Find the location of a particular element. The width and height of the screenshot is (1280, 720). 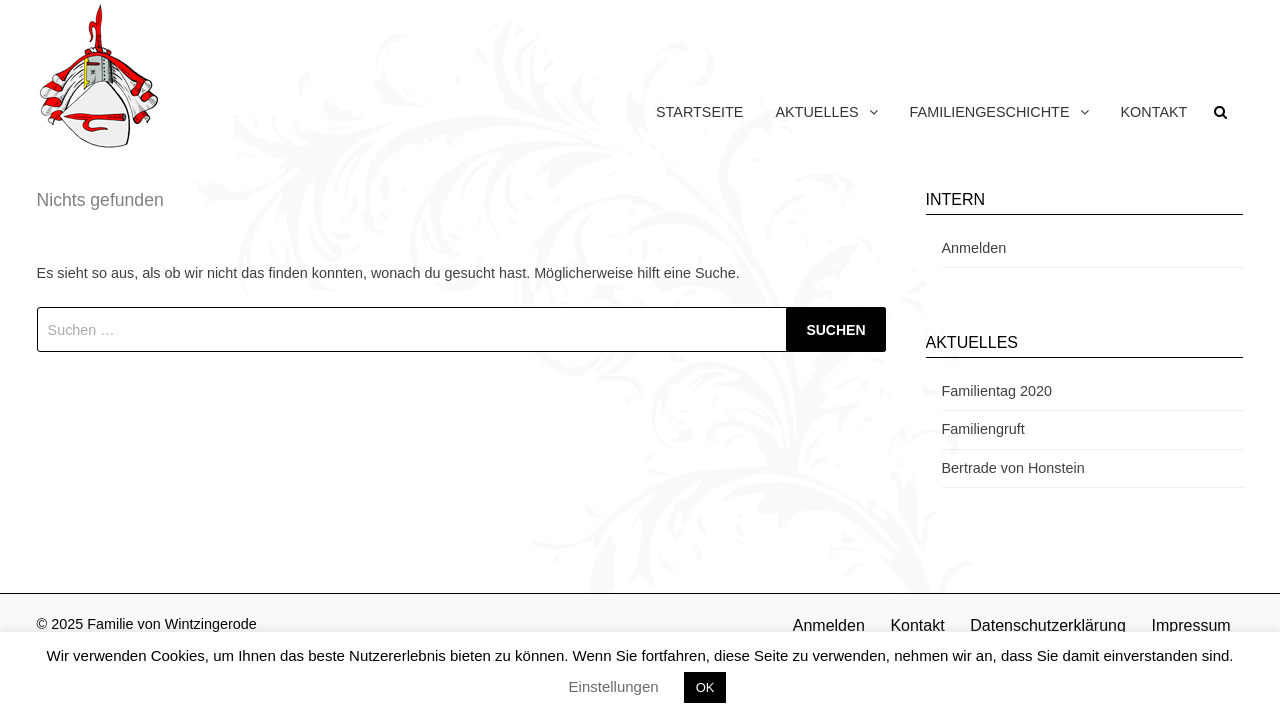

Kontakt is located at coordinates (1154, 112).